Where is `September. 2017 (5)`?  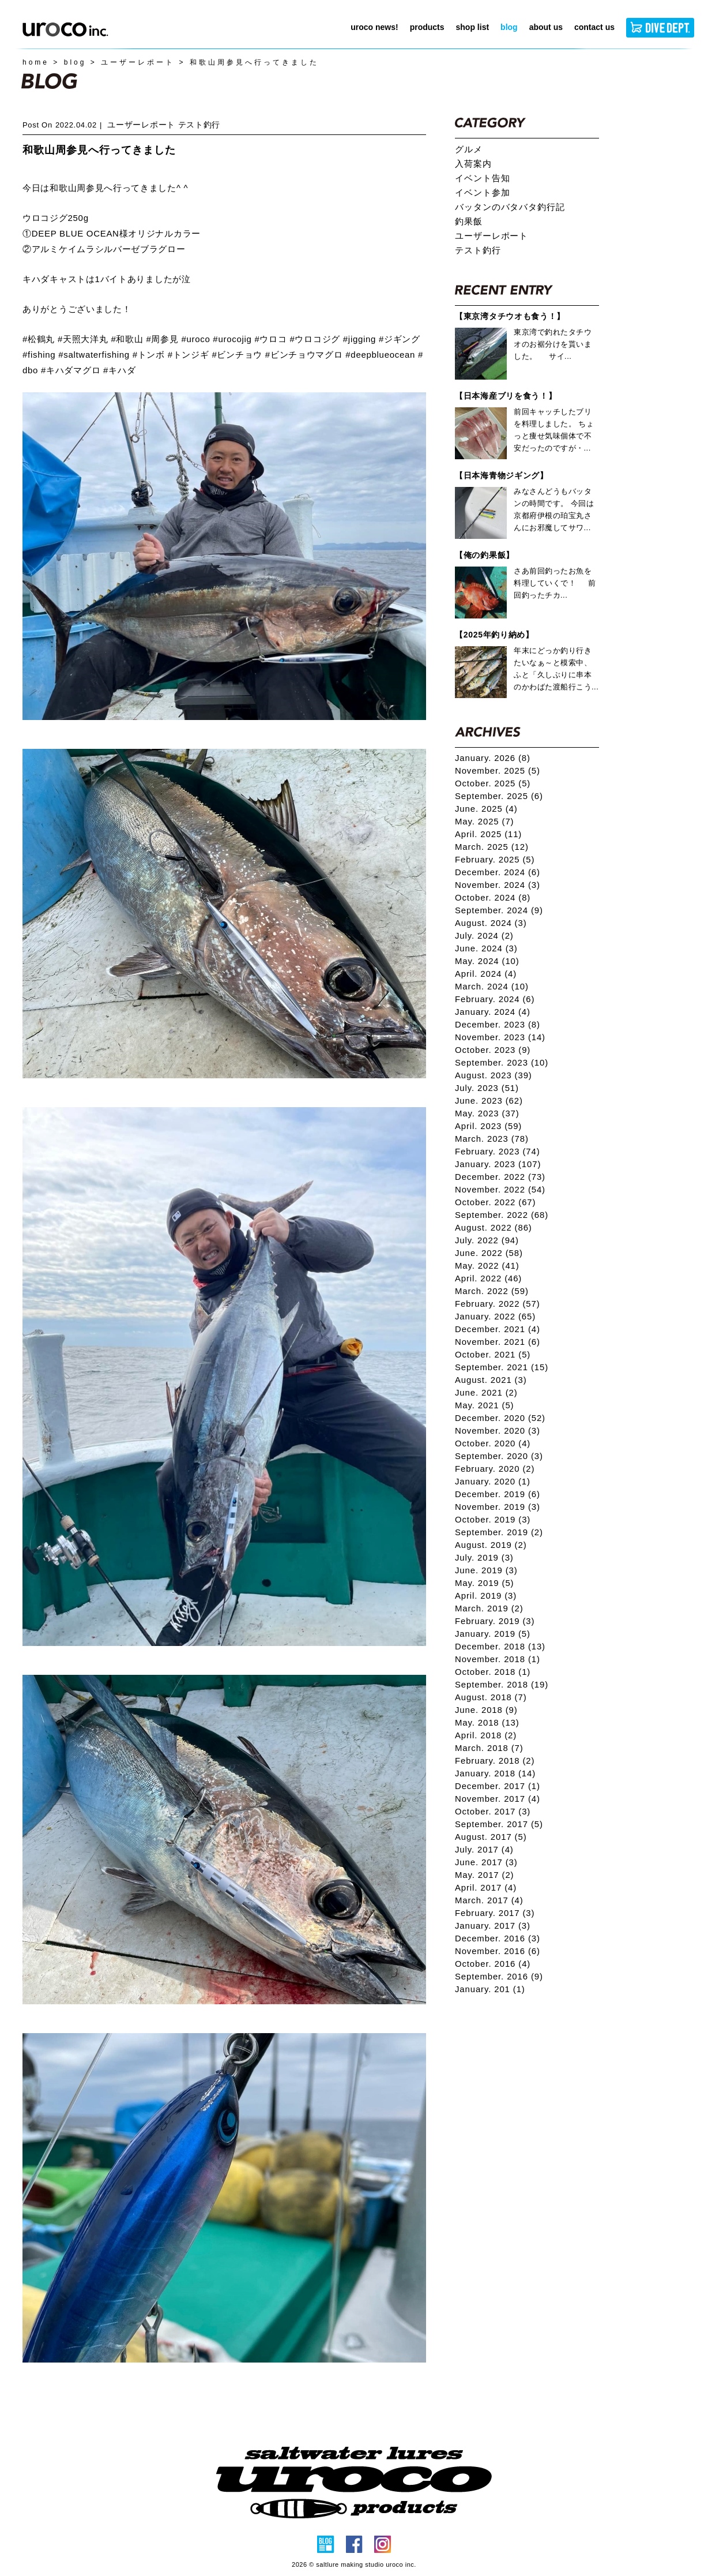
September. 2017 (5) is located at coordinates (499, 1824).